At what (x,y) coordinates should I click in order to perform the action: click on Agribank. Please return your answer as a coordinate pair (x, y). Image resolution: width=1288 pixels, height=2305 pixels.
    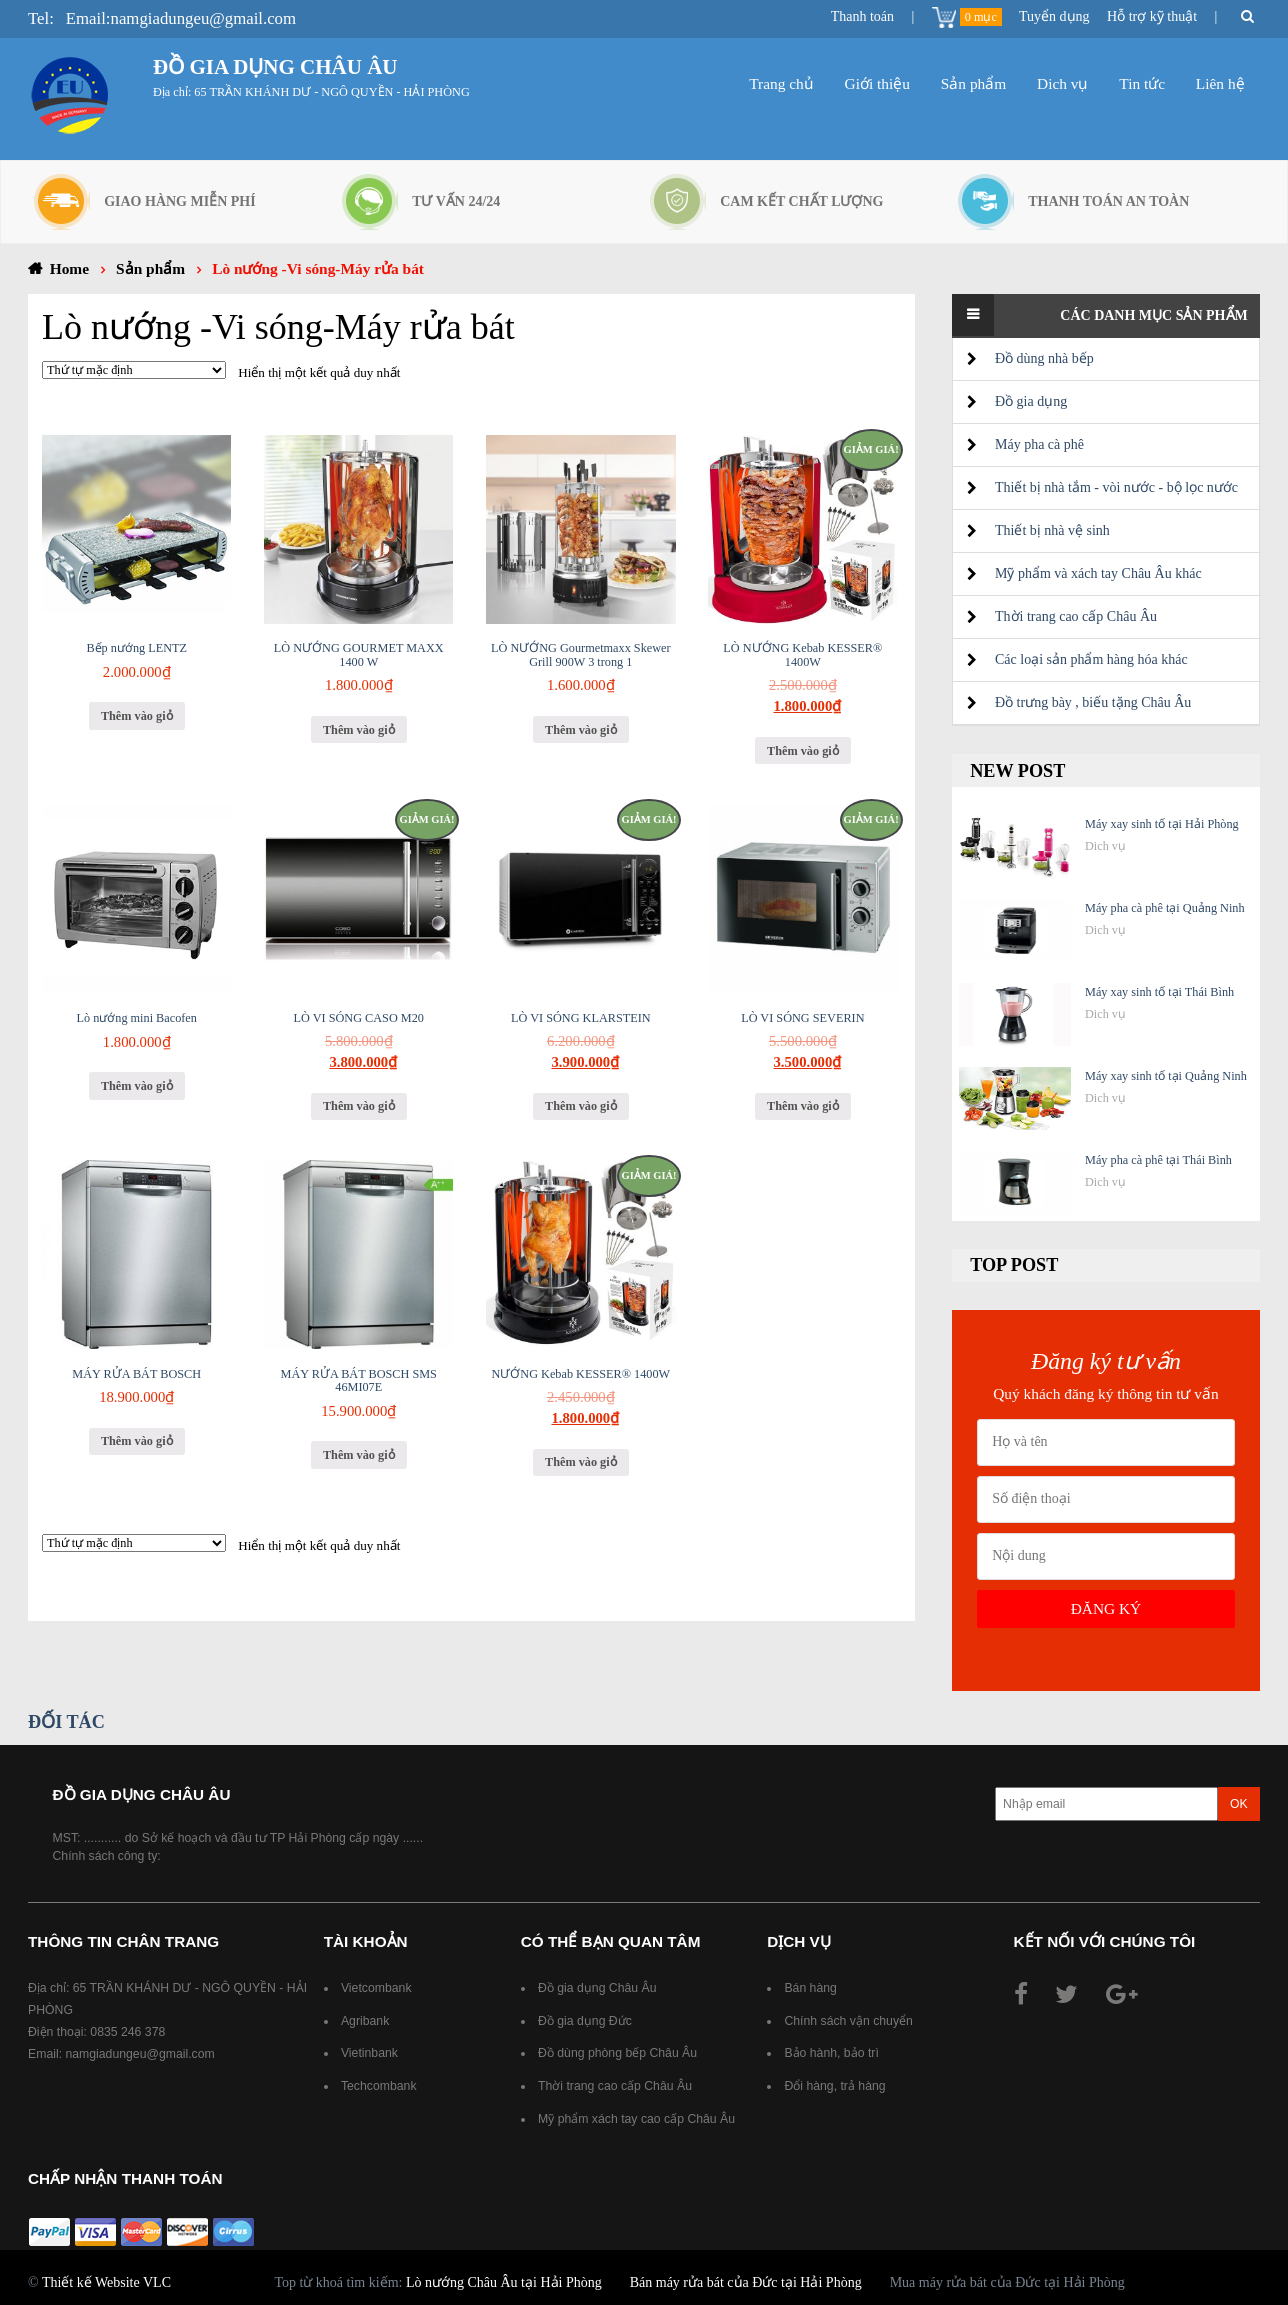
    Looking at the image, I should click on (365, 2021).